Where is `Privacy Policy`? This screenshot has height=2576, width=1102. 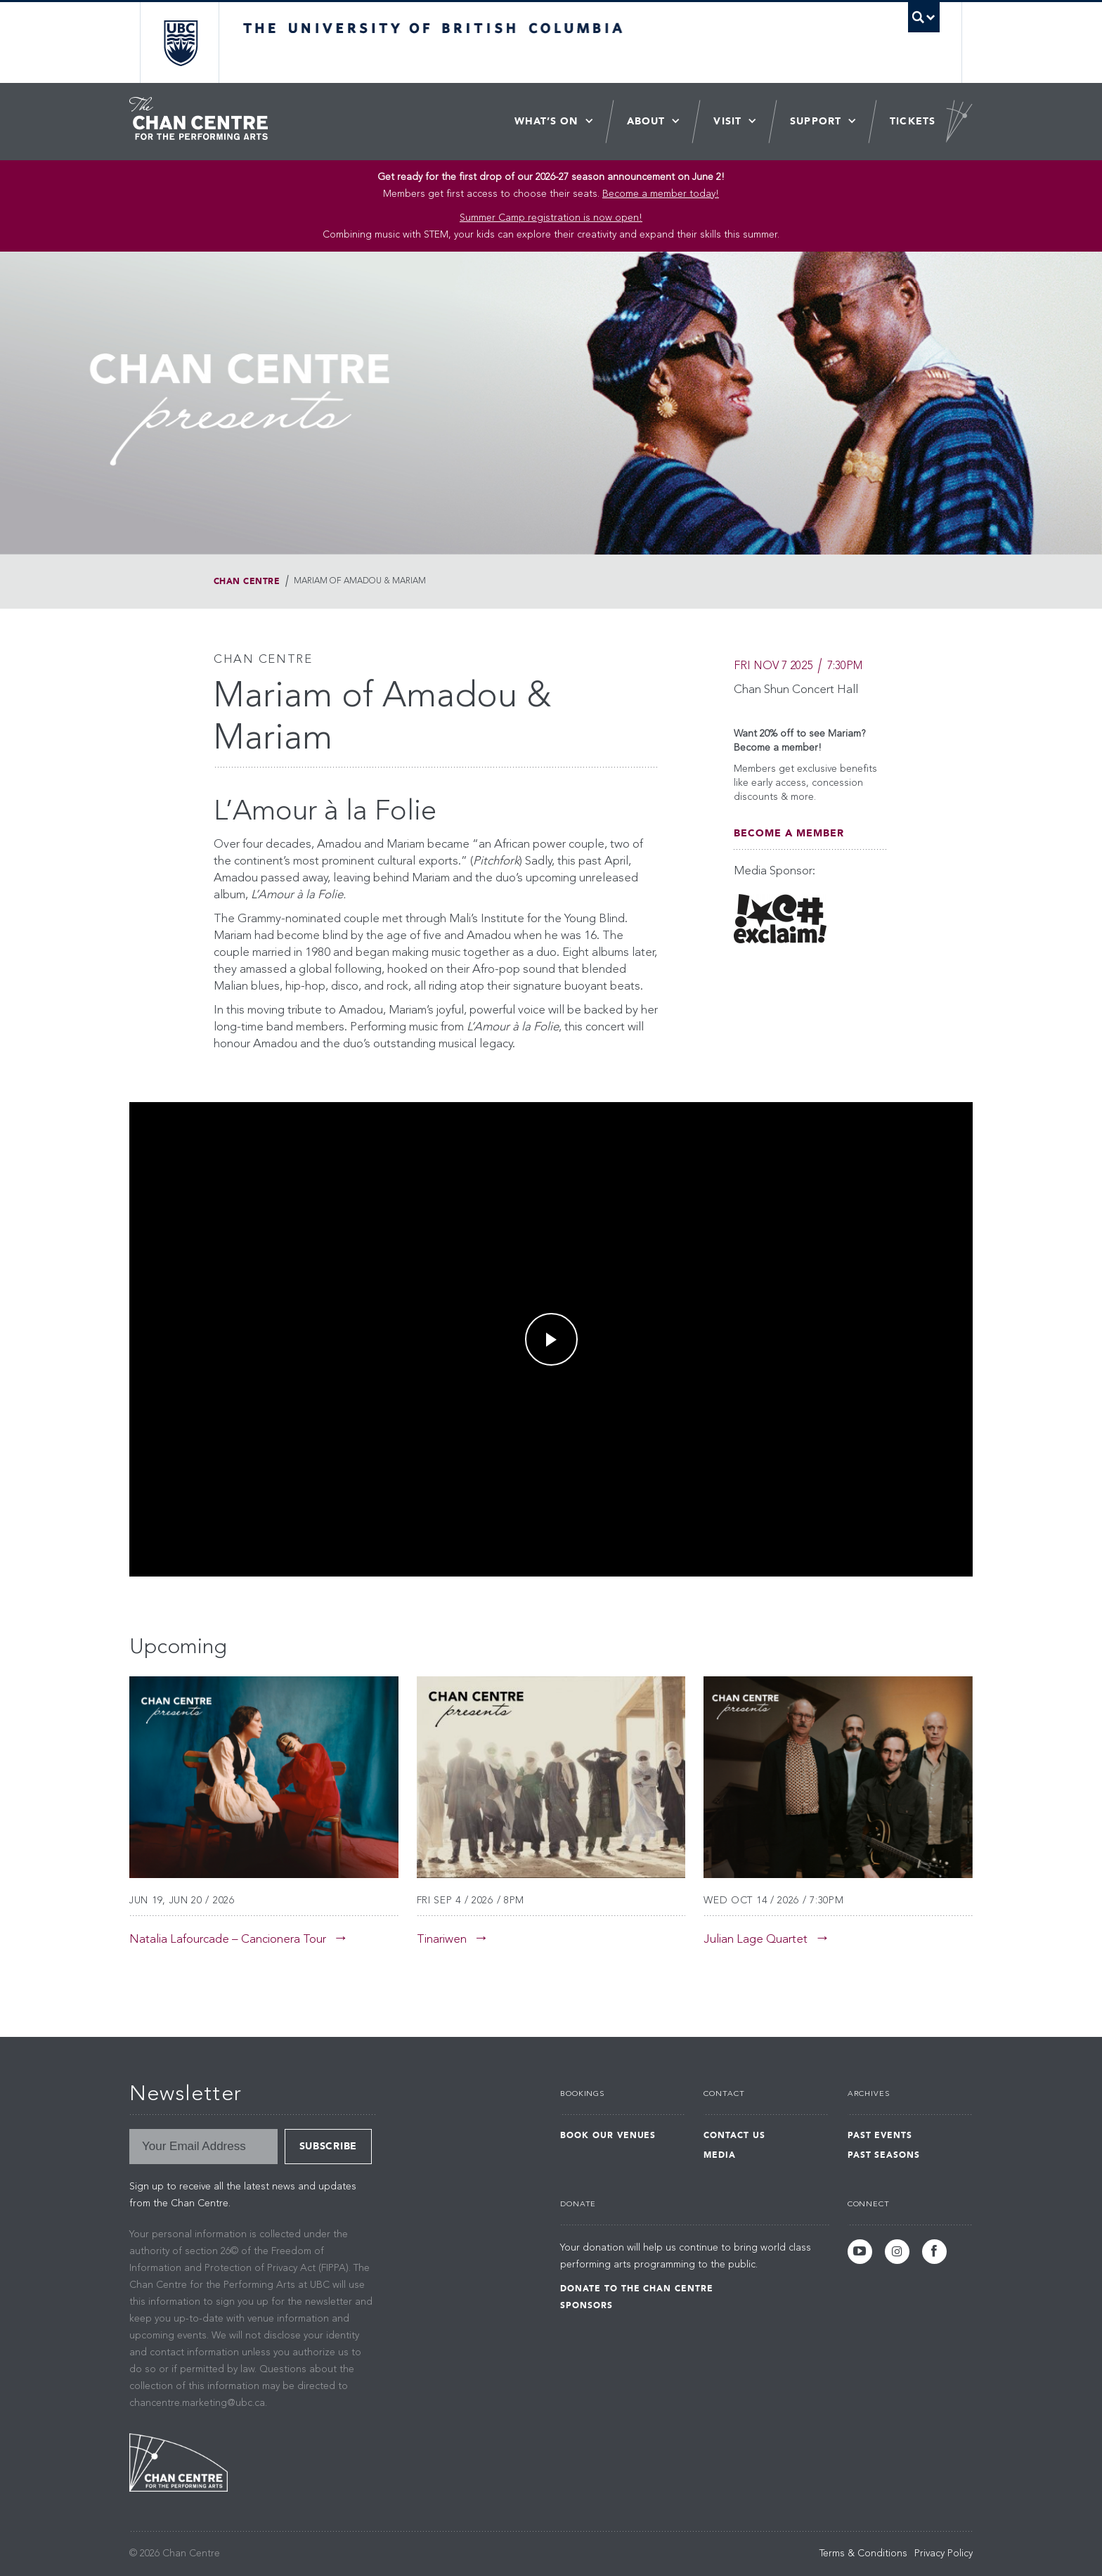 Privacy Policy is located at coordinates (943, 2553).